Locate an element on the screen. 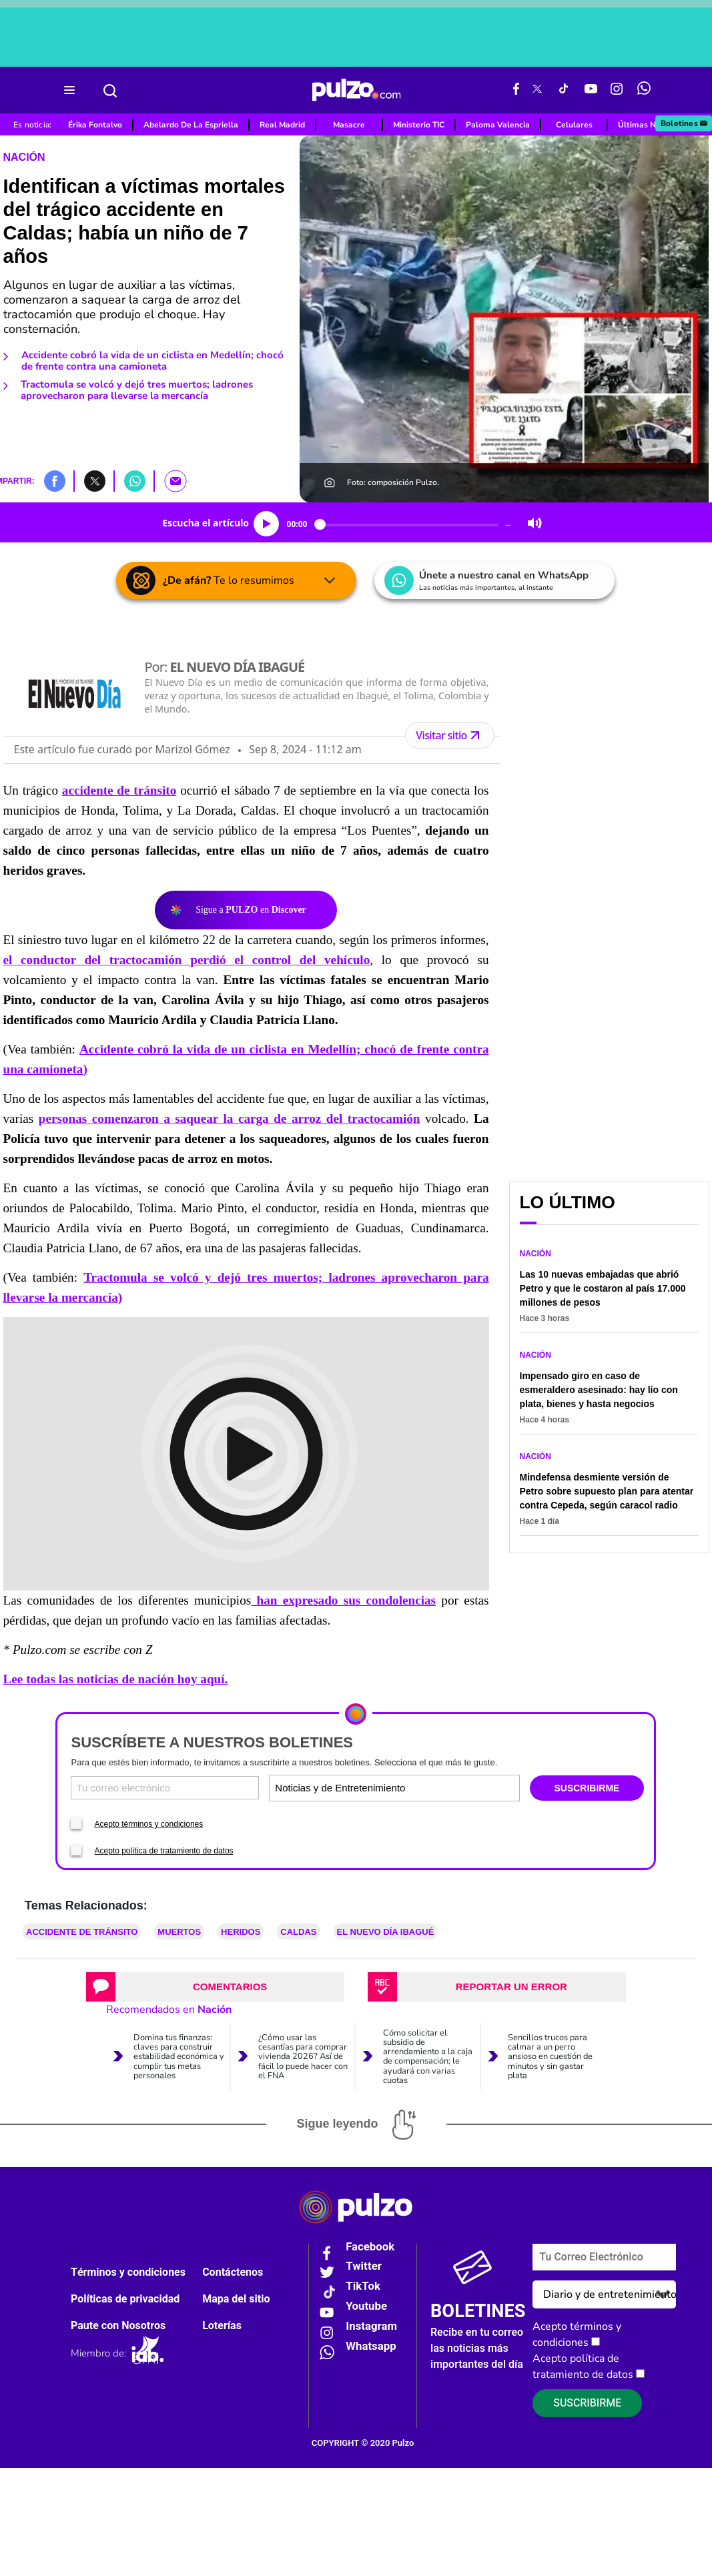 The image size is (712, 2576). Caldas is located at coordinates (298, 1932).